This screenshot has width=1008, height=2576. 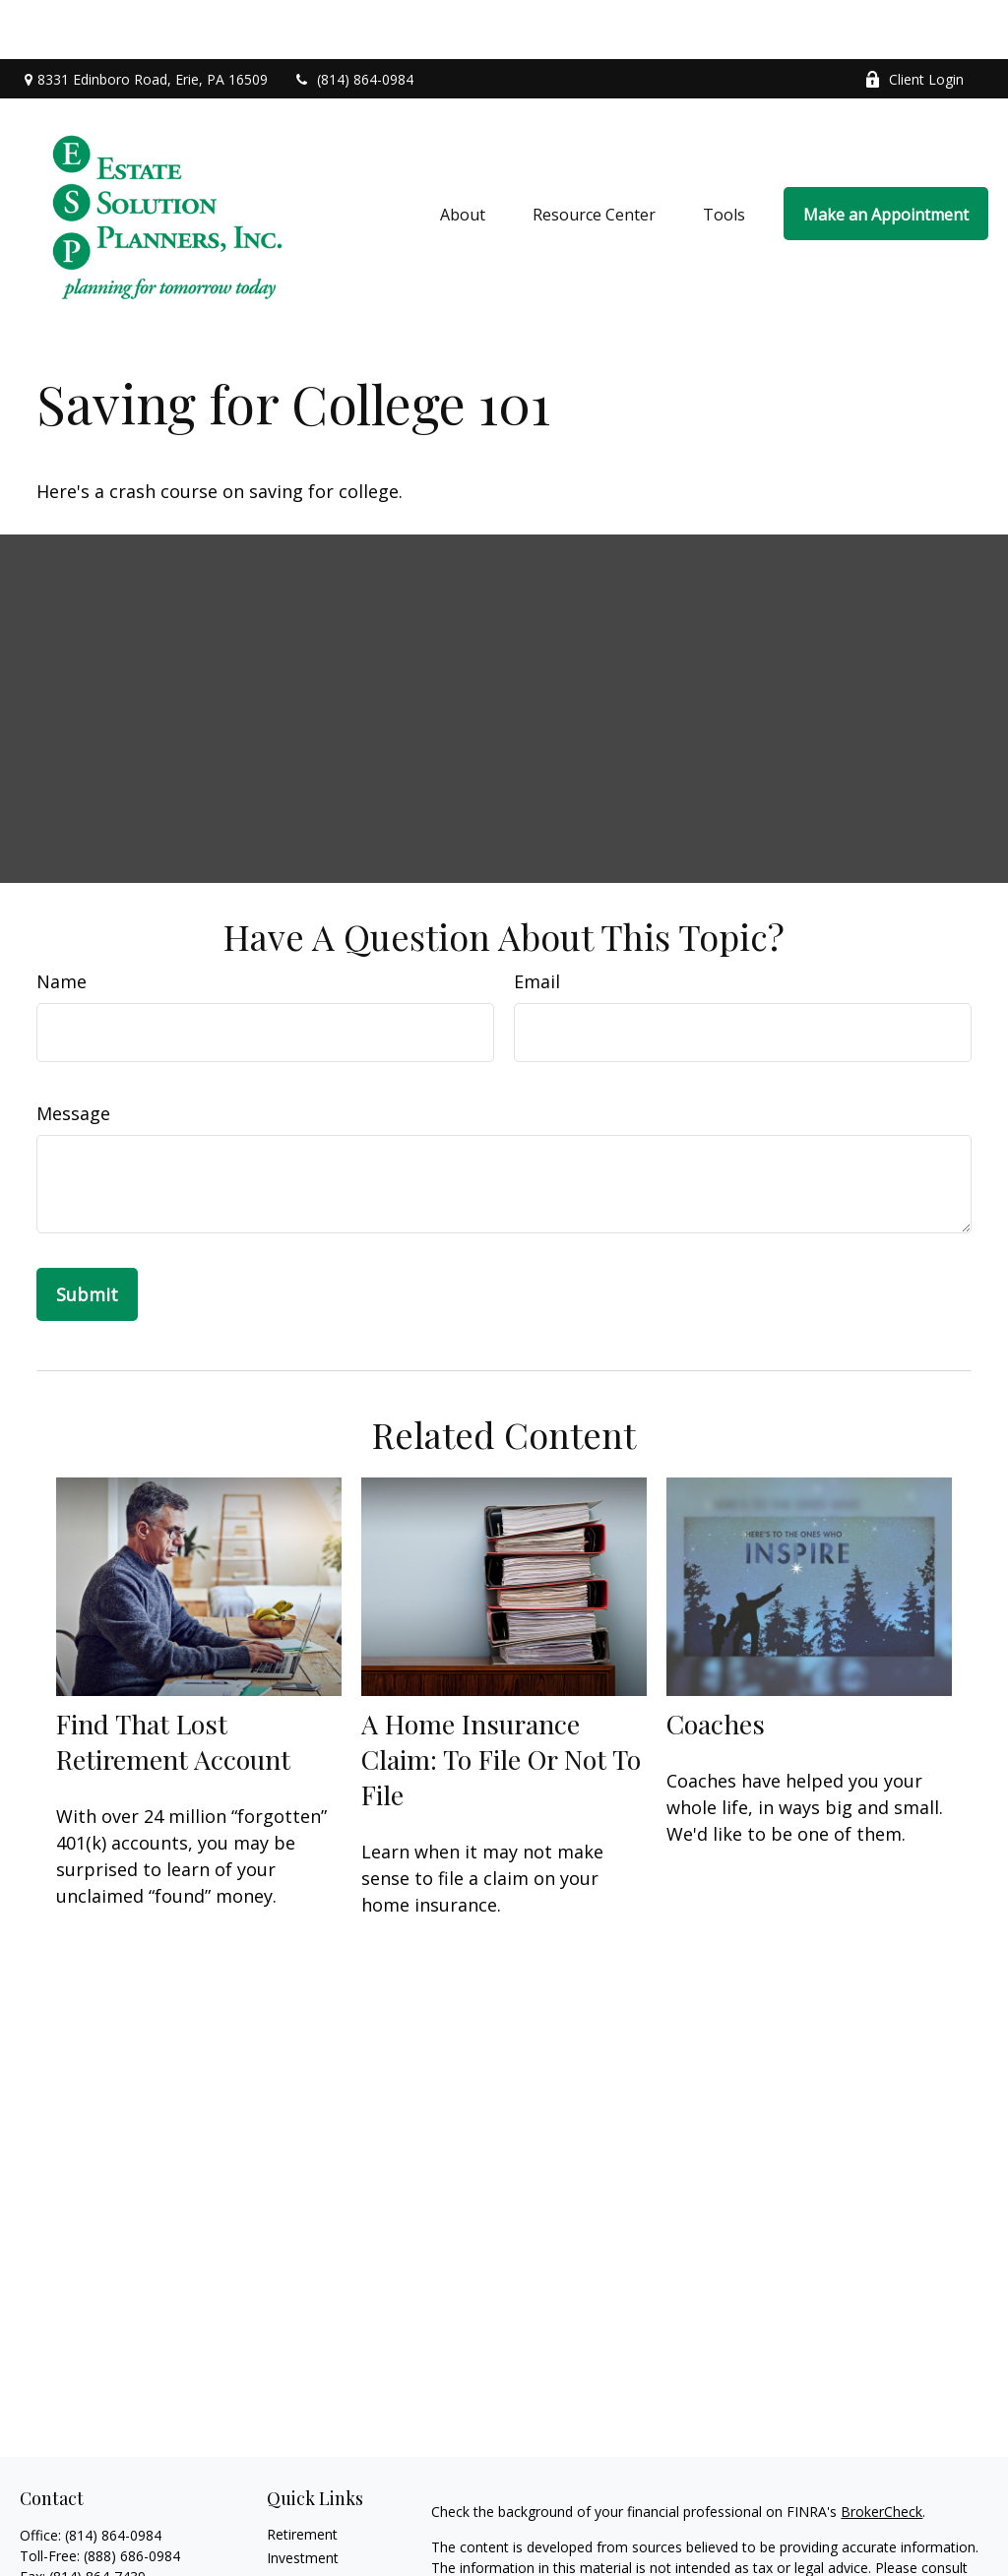 I want to click on Estate, so click(x=287, y=2522).